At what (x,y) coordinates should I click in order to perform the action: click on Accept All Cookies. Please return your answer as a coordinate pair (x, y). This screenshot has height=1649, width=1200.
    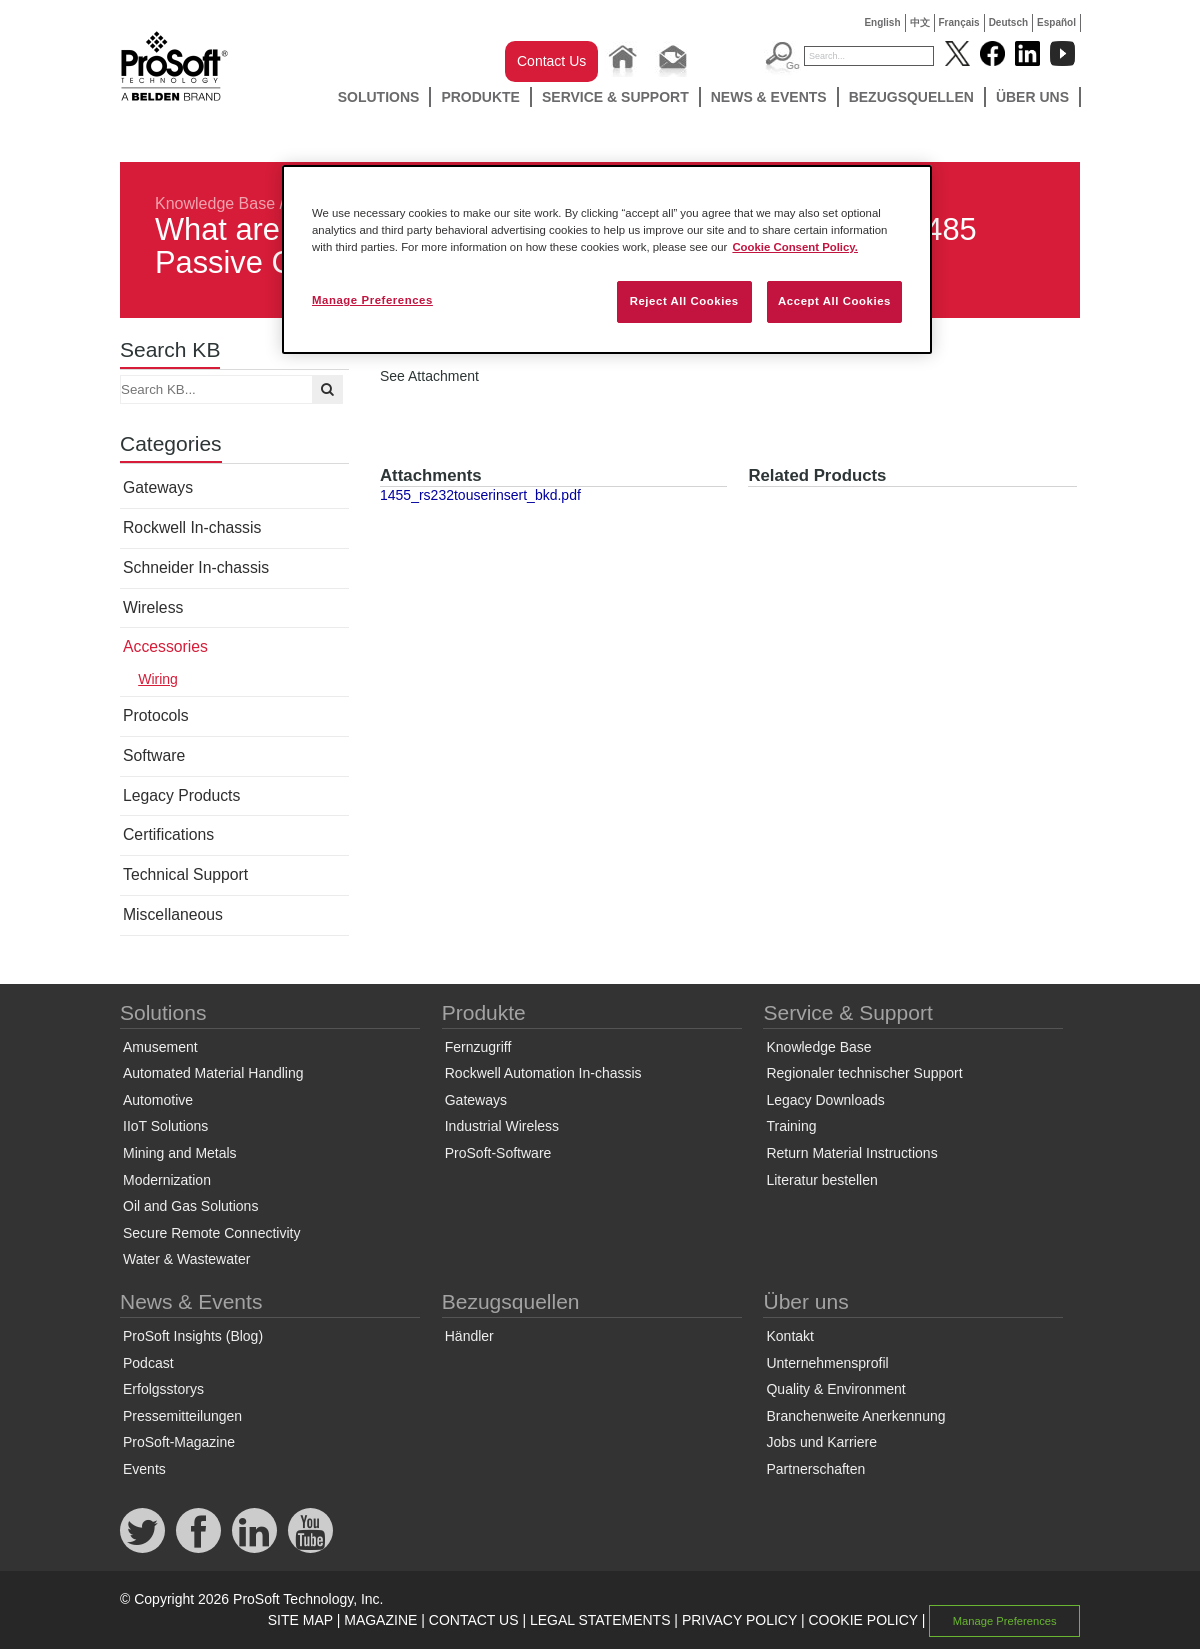
    Looking at the image, I should click on (834, 301).